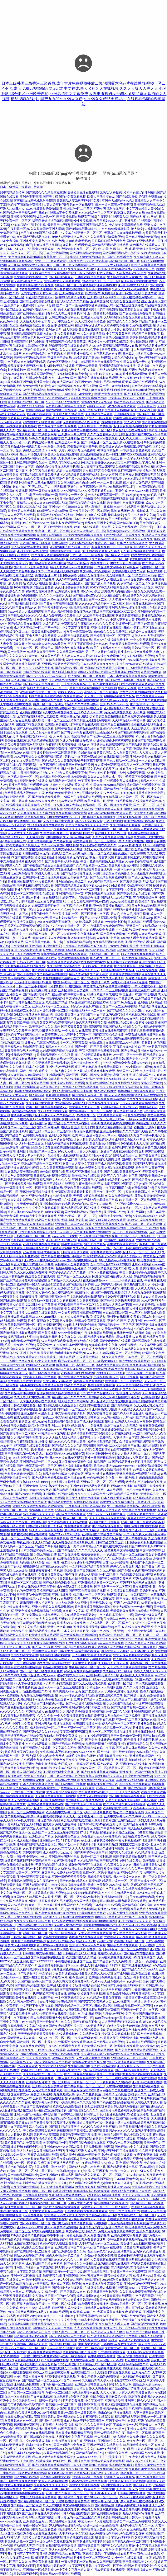 The height and width of the screenshot is (2576, 167). Describe the element at coordinates (73, 2561) in the screenshot. I see `日本一道人妻无码一区在线` at that location.